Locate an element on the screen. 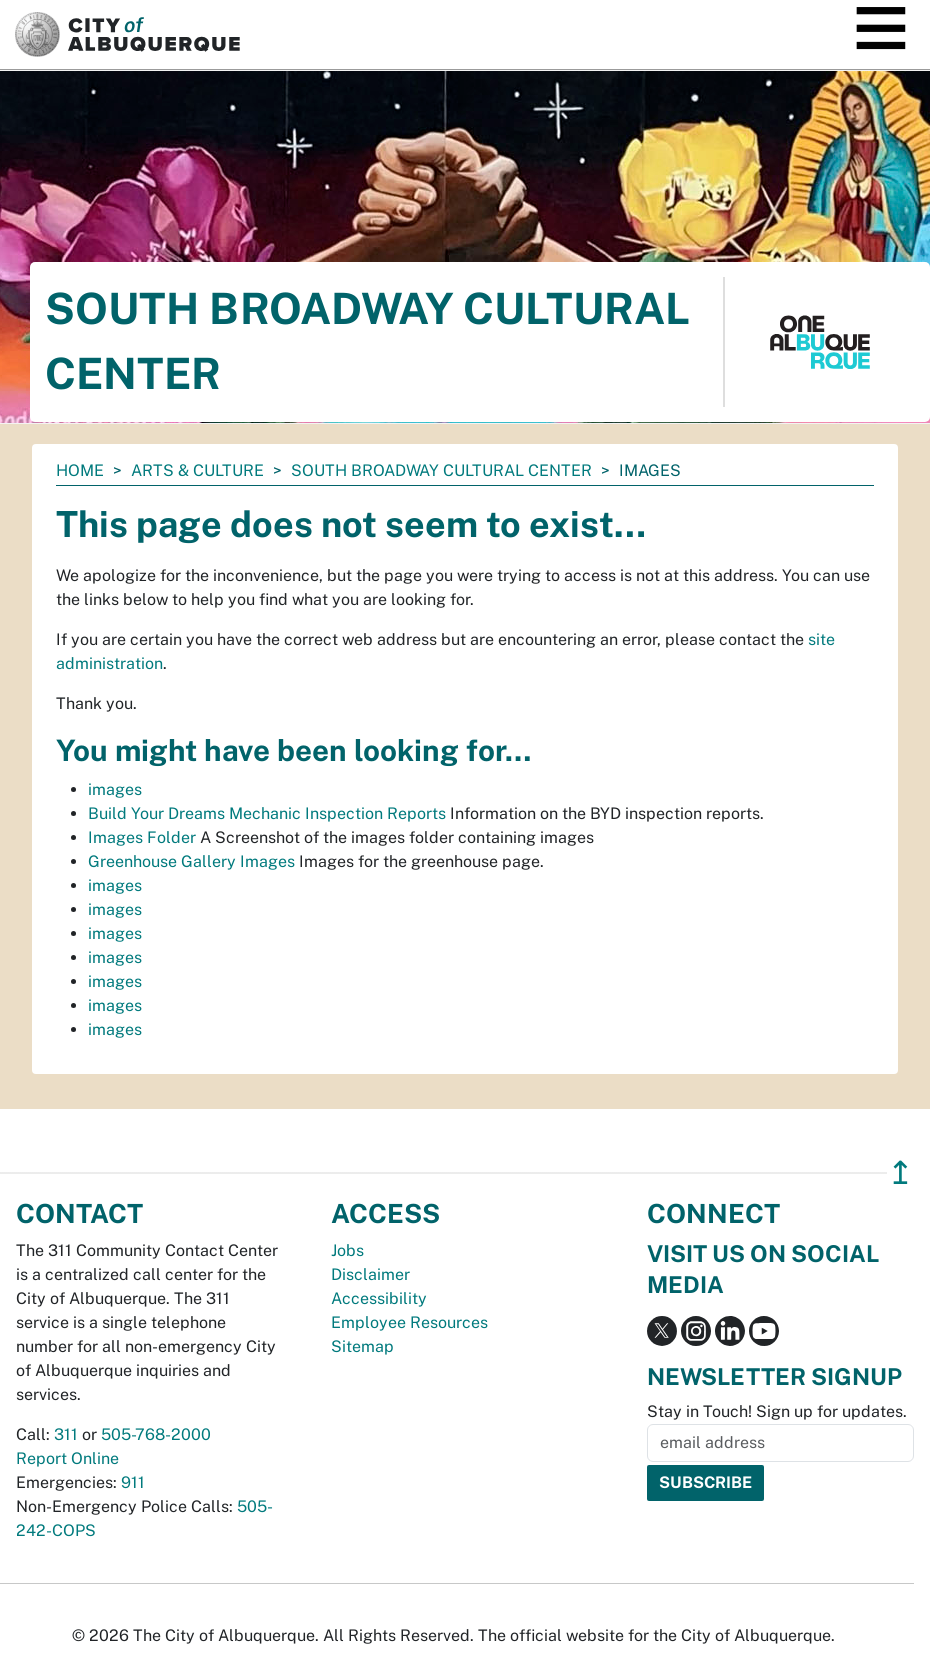  Employee Resources is located at coordinates (409, 1322).